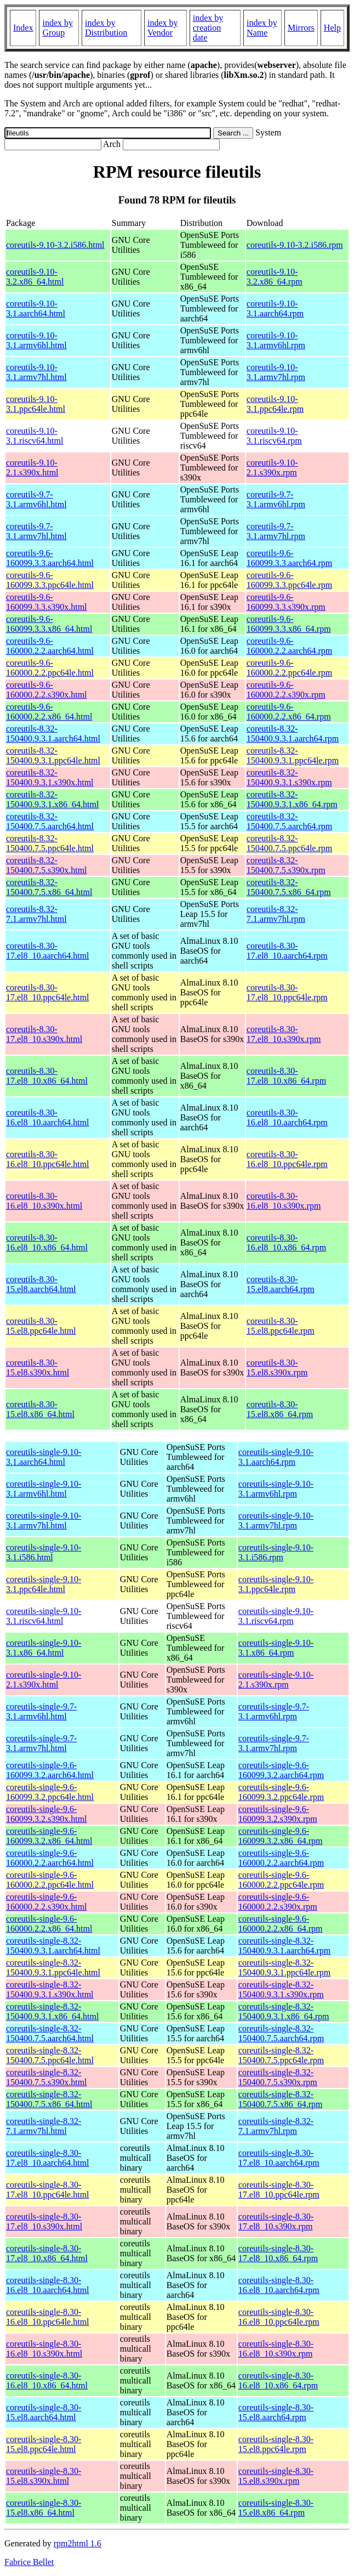 The width and height of the screenshot is (354, 2576). Describe the element at coordinates (50, 558) in the screenshot. I see `coreutils-9.6-160099.3.3.aarch64.html` at that location.